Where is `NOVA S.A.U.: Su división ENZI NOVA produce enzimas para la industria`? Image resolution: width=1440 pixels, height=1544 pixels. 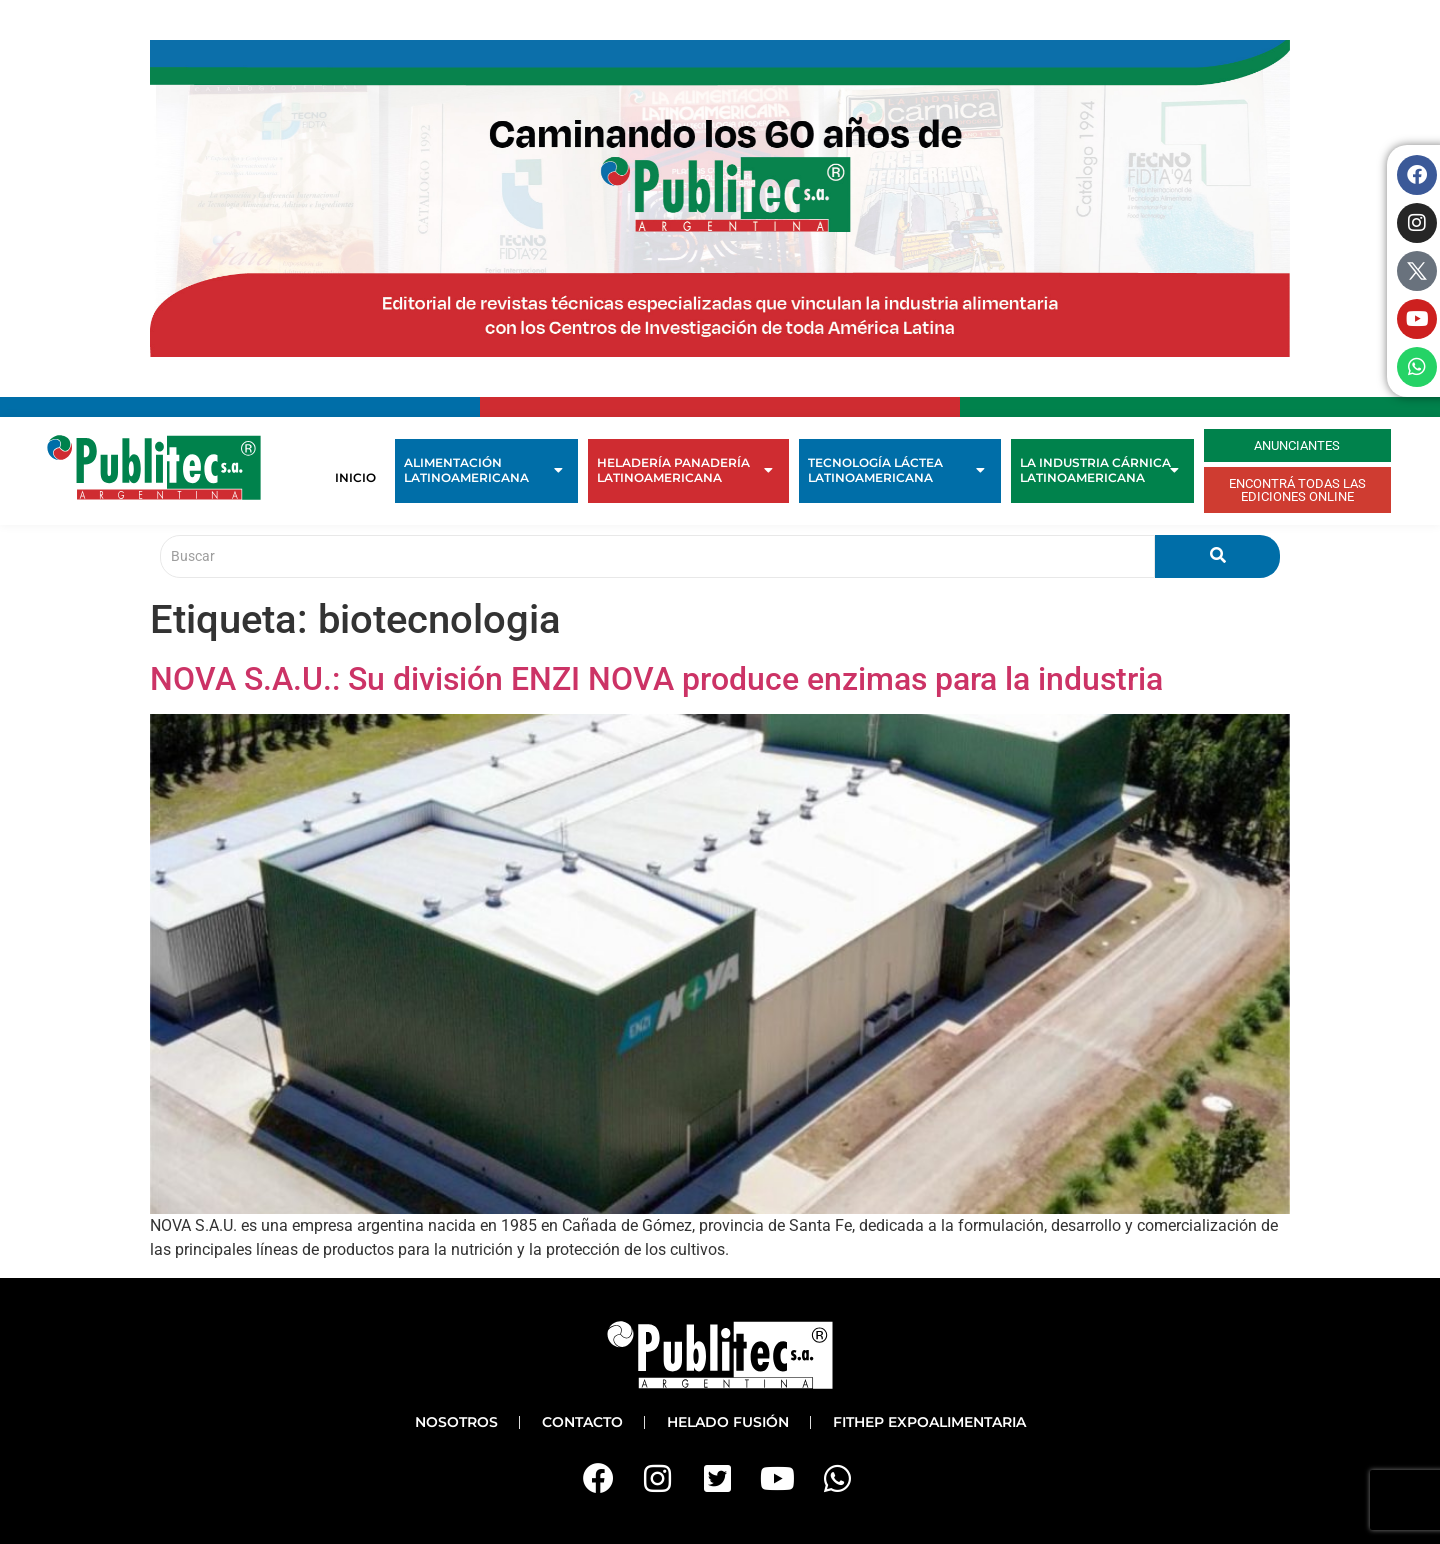
NOVA S.A.U.: Su división ENZI NOVA produce enzimas para la industria is located at coordinates (656, 679).